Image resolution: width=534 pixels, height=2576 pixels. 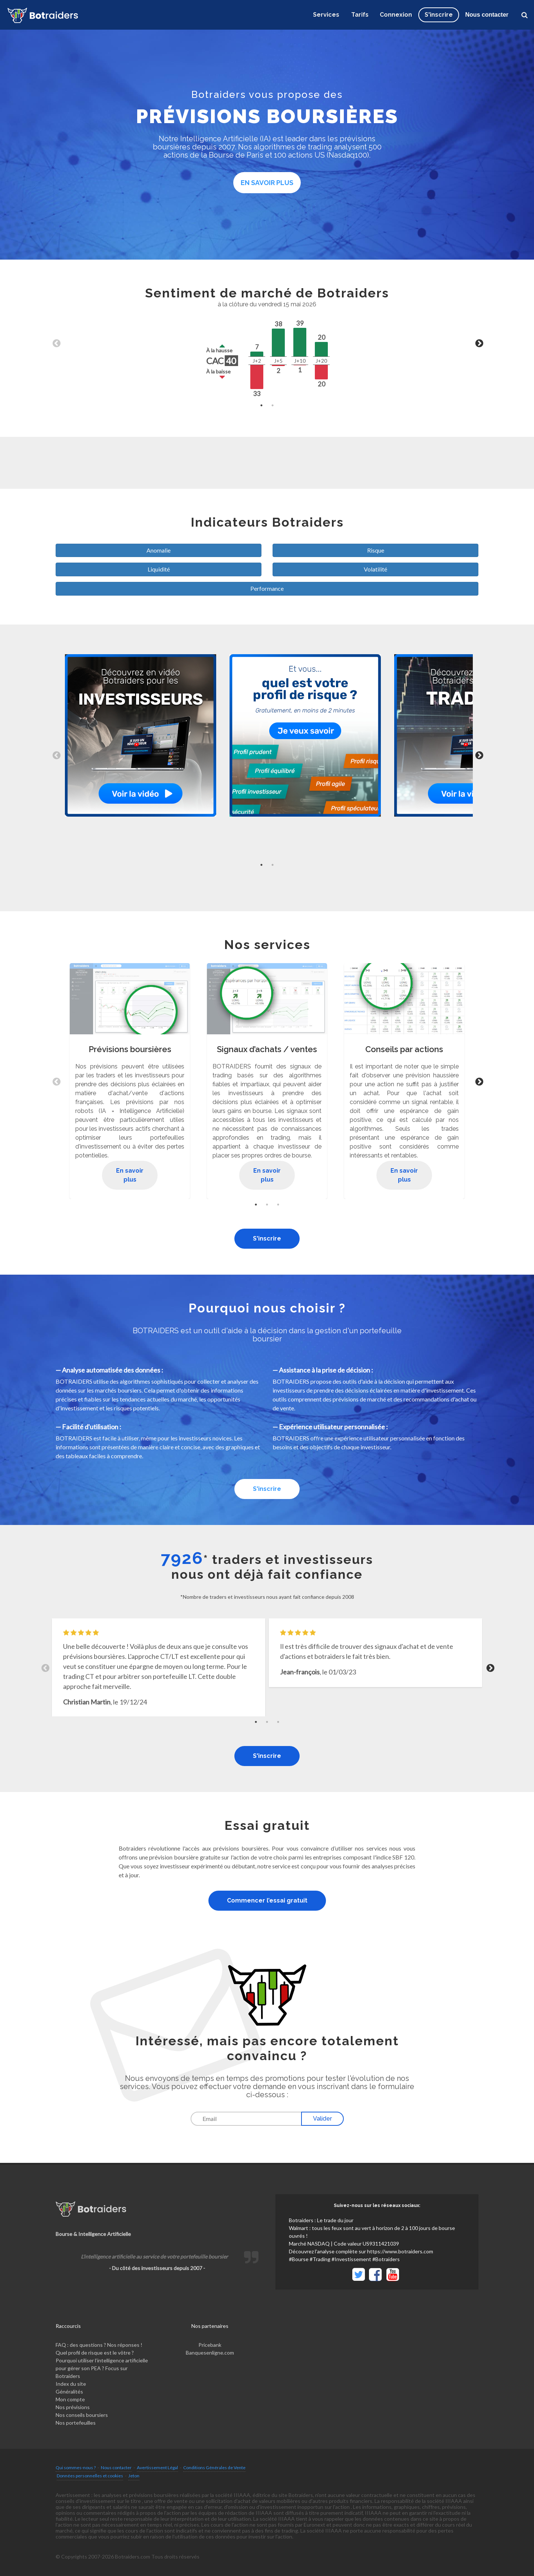 I want to click on Qui sommes-nous ?, so click(x=76, y=2467).